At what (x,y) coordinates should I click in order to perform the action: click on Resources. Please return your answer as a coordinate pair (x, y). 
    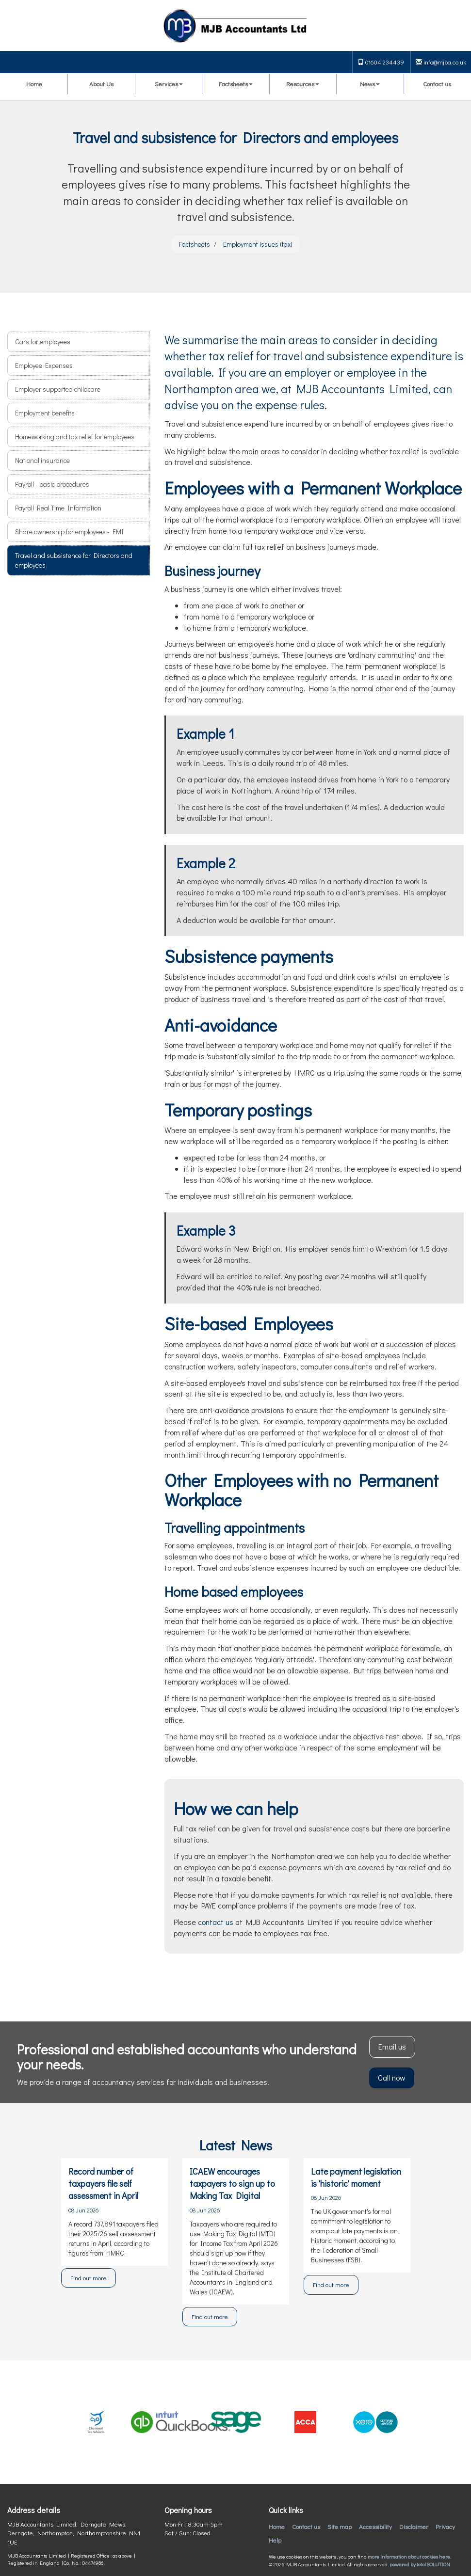
    Looking at the image, I should click on (302, 84).